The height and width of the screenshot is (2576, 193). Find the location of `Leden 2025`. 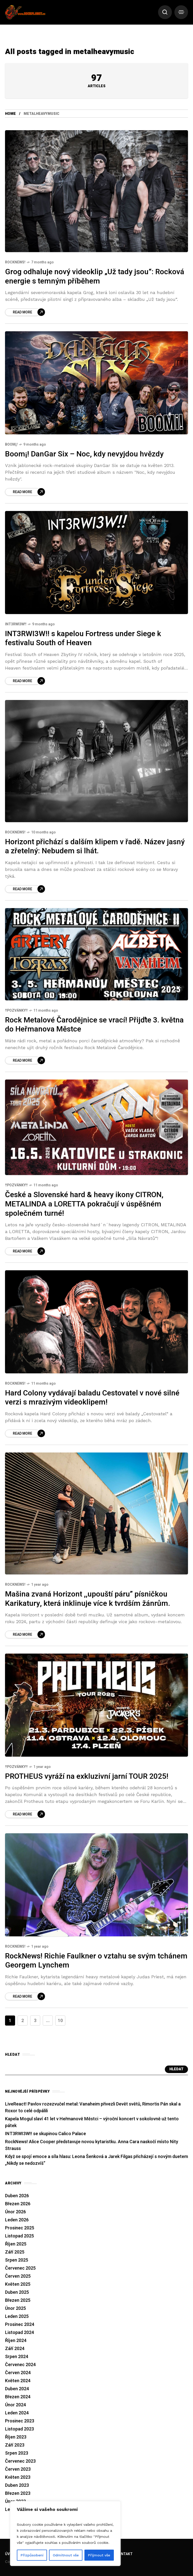

Leden 2025 is located at coordinates (17, 2317).